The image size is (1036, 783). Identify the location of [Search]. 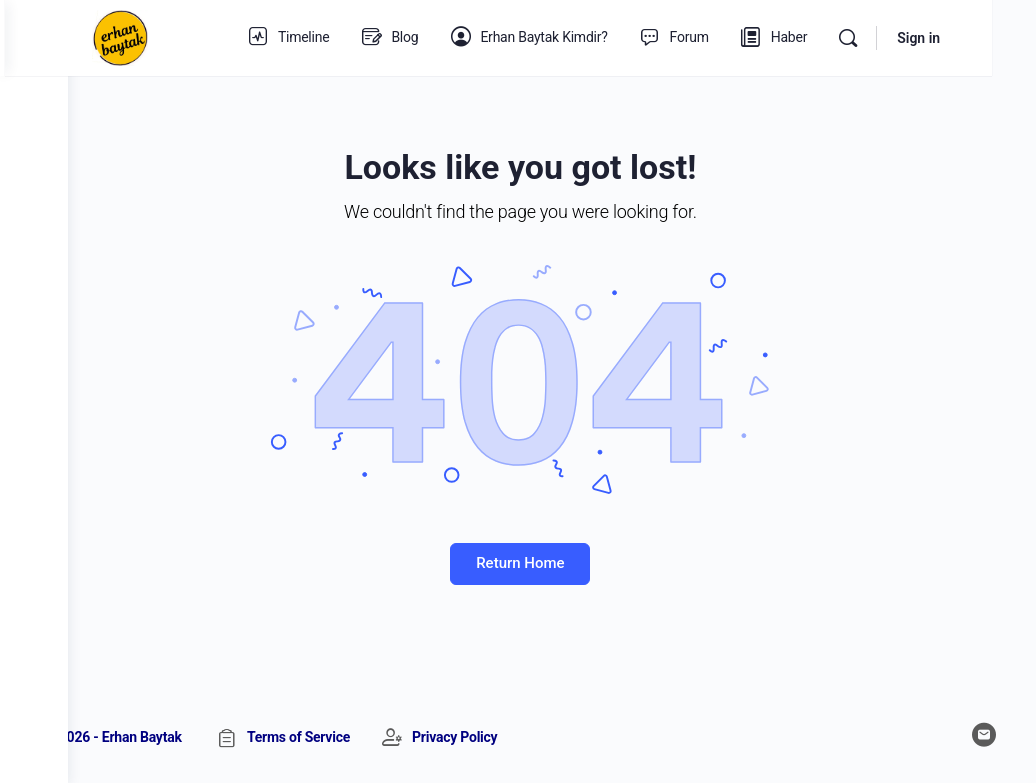
(892, 38).